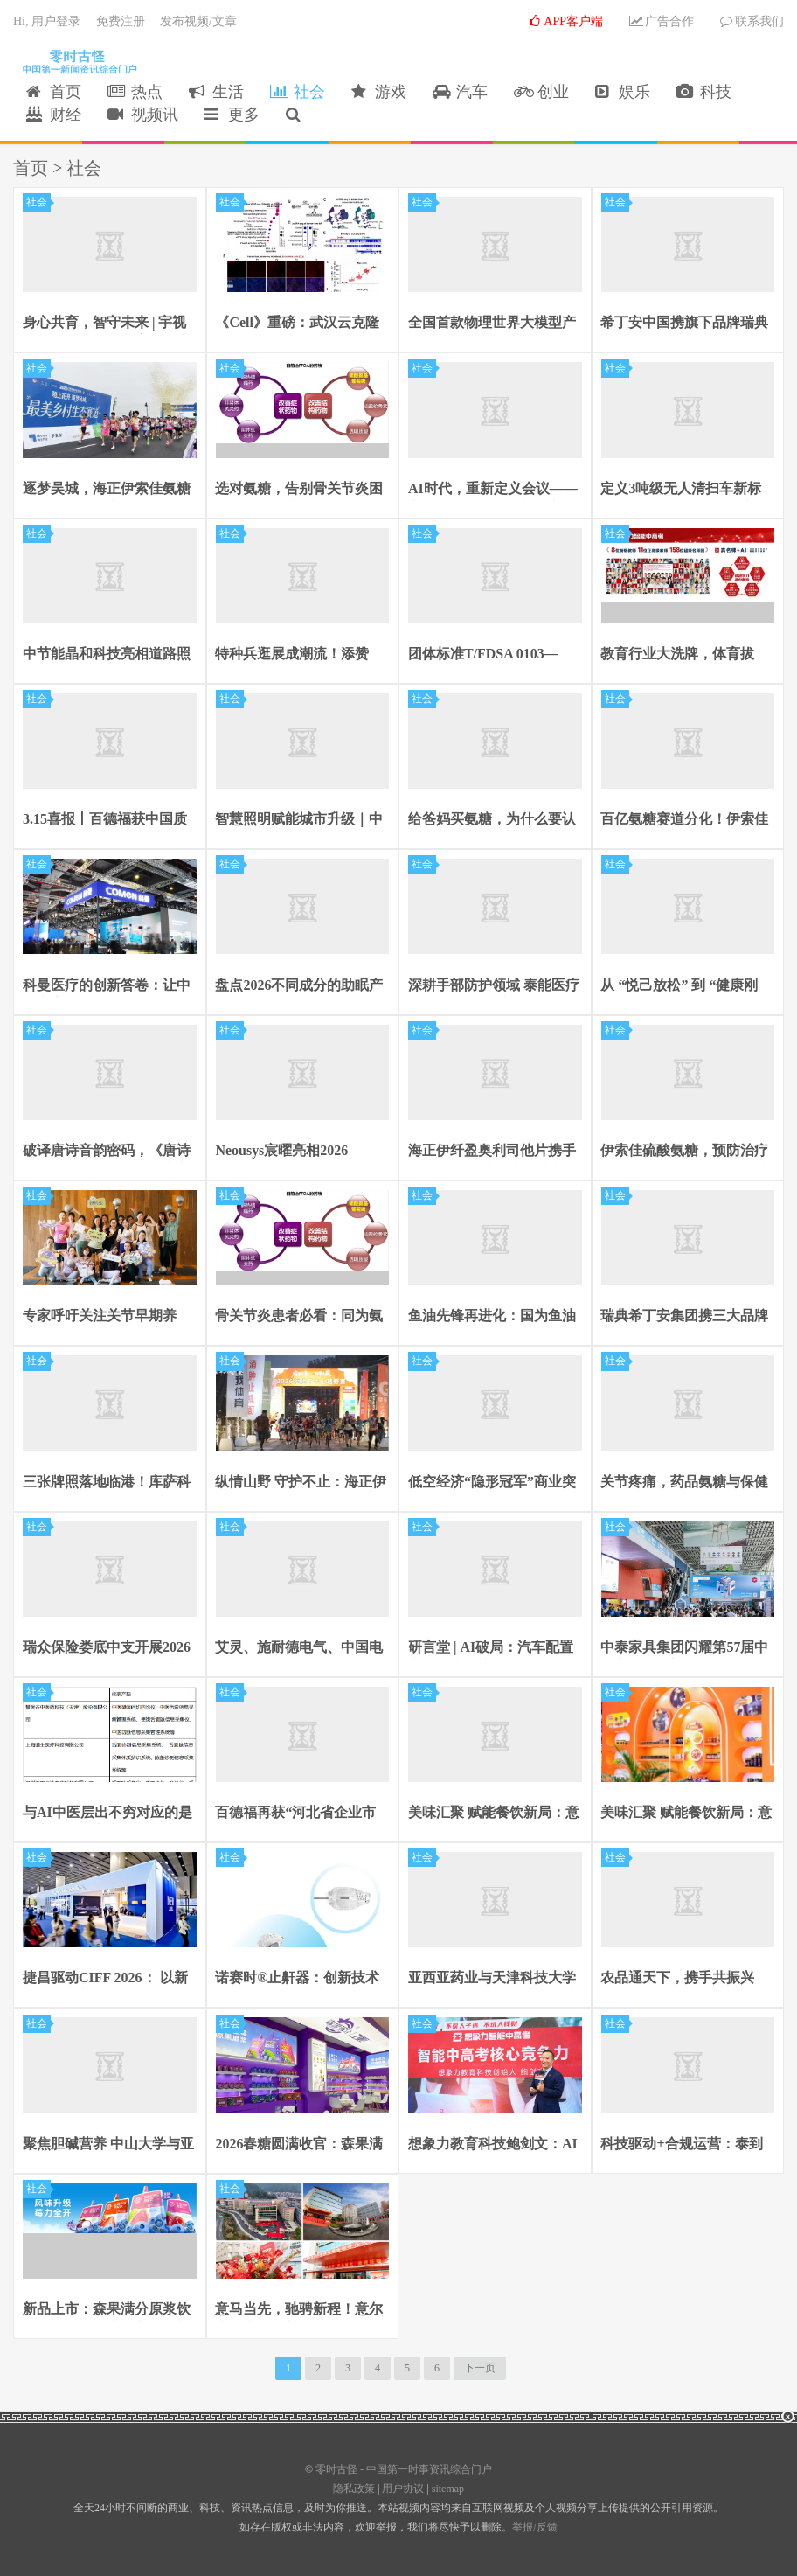  I want to click on 与AI中医层出不穷对应的是国家医药局官网可查的注册软件凤毛麟角, so click(107, 1814).